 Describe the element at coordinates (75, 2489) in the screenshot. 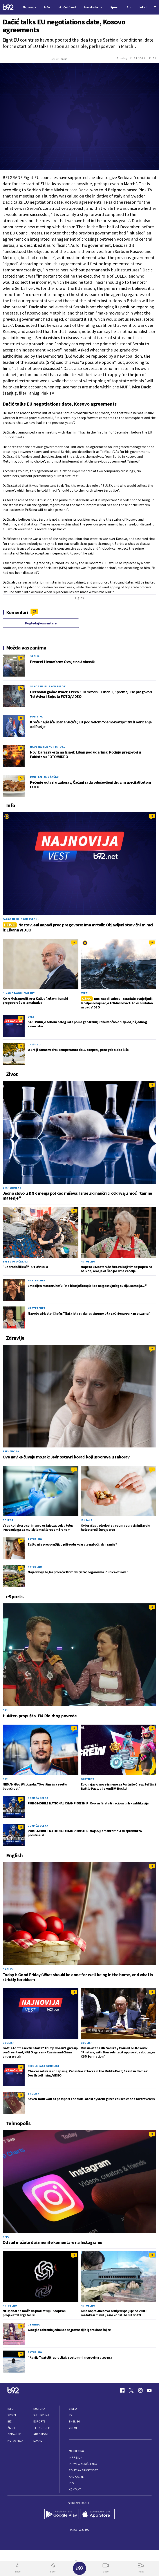

I see `Kontakt` at that location.